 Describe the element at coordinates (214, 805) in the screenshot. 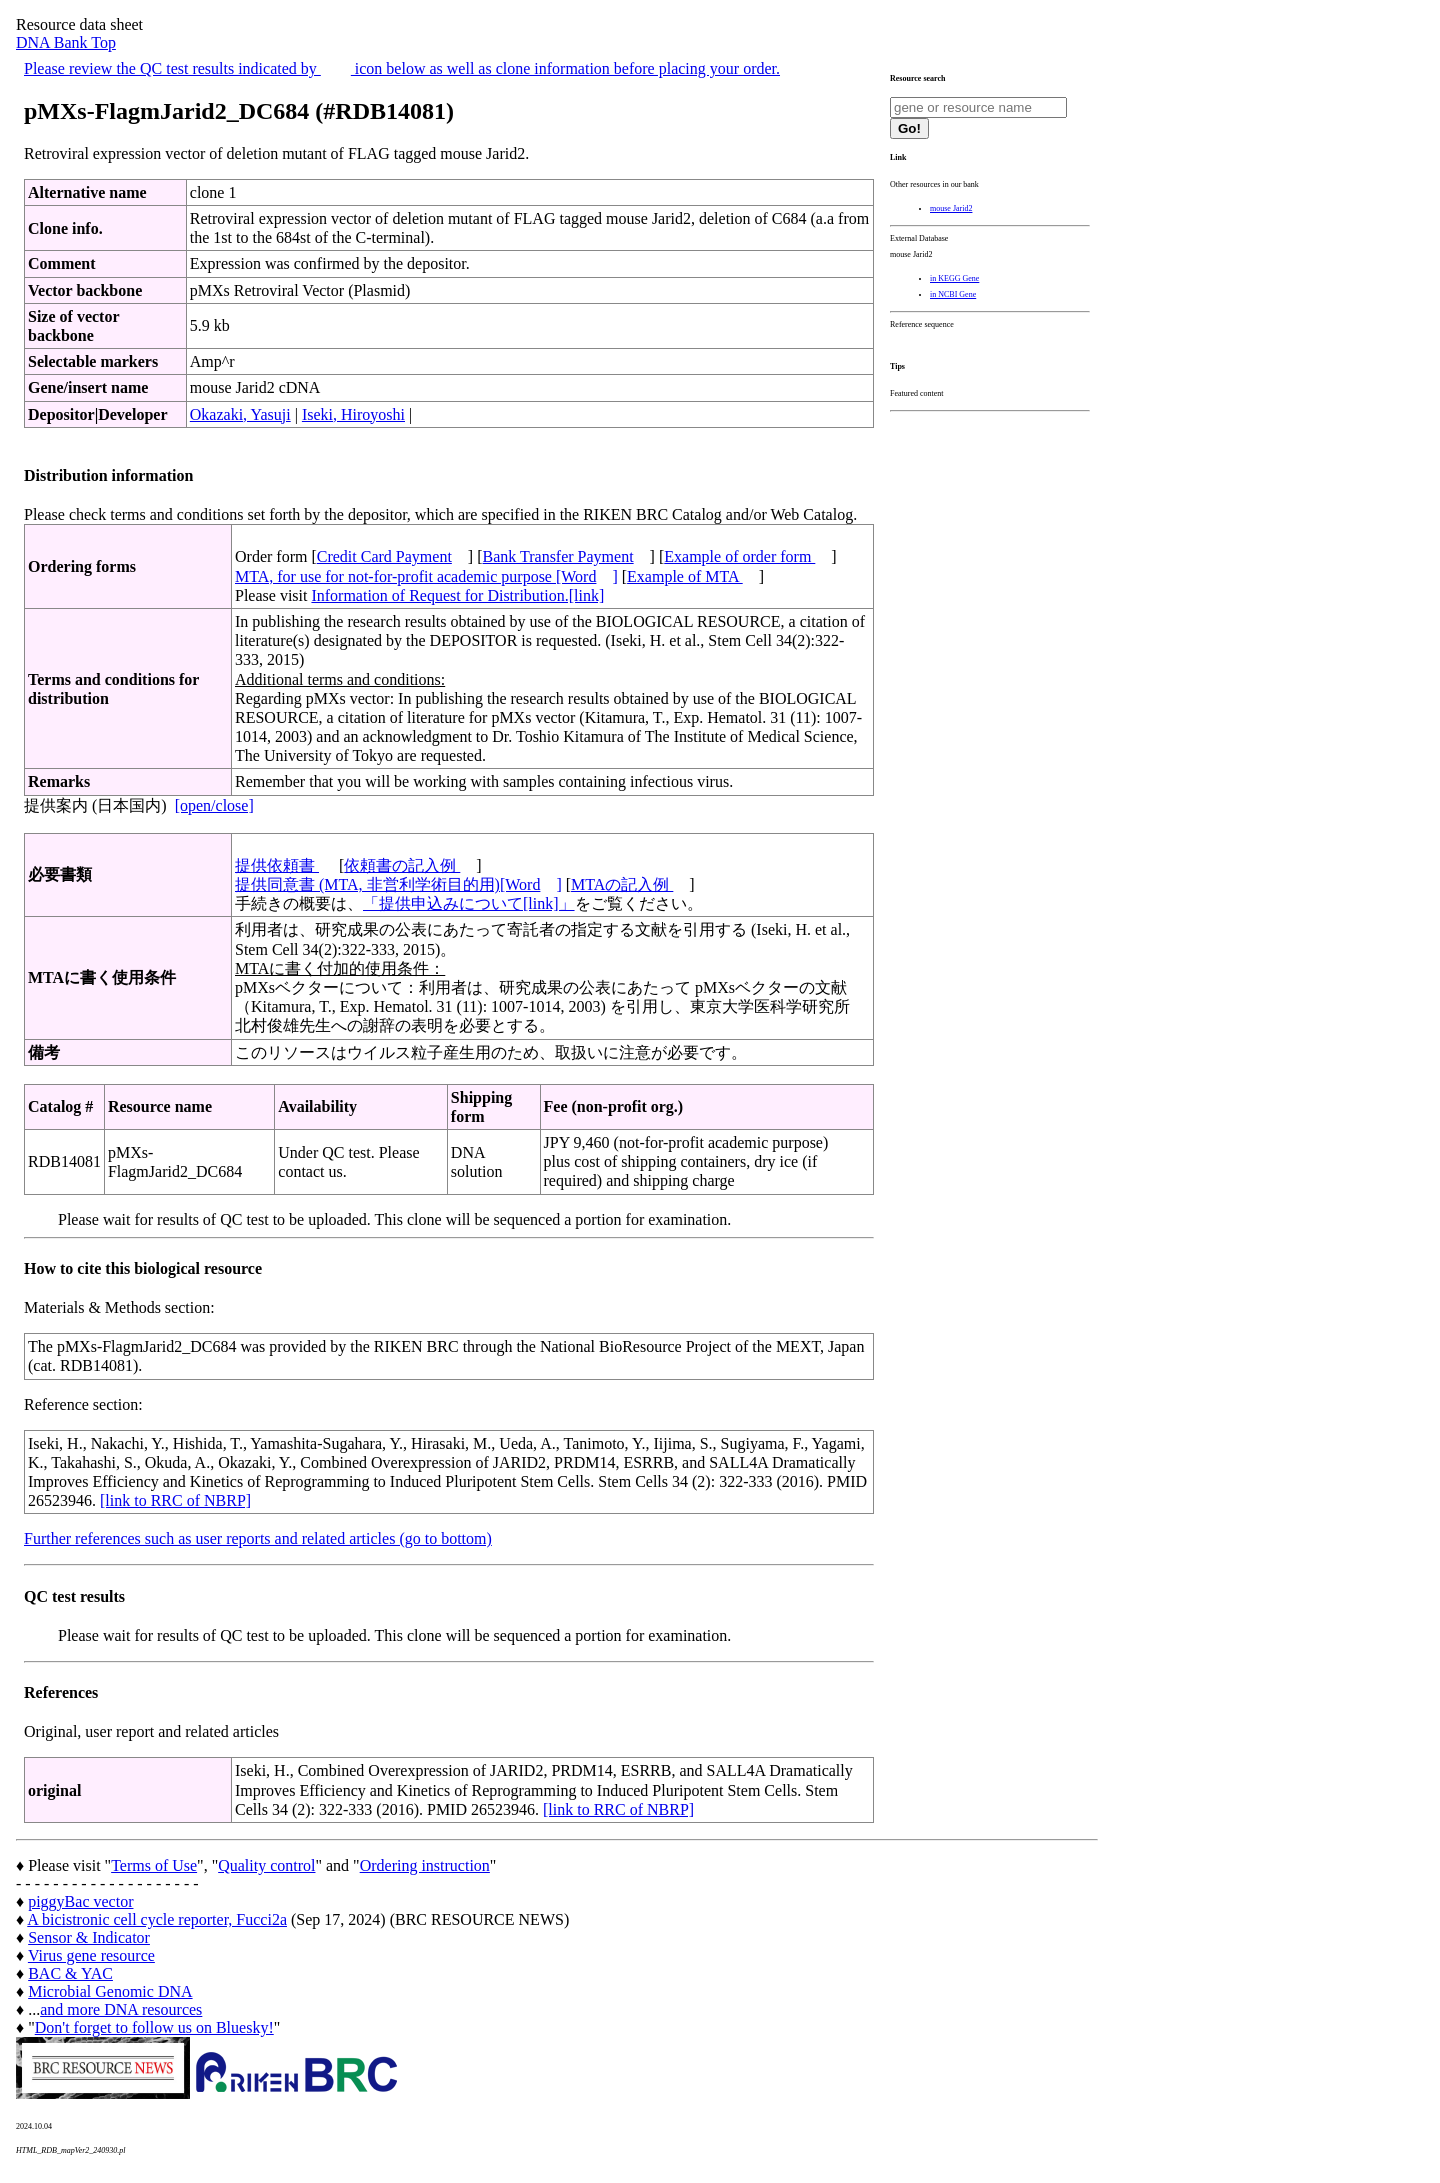

I see `[open/close]` at that location.